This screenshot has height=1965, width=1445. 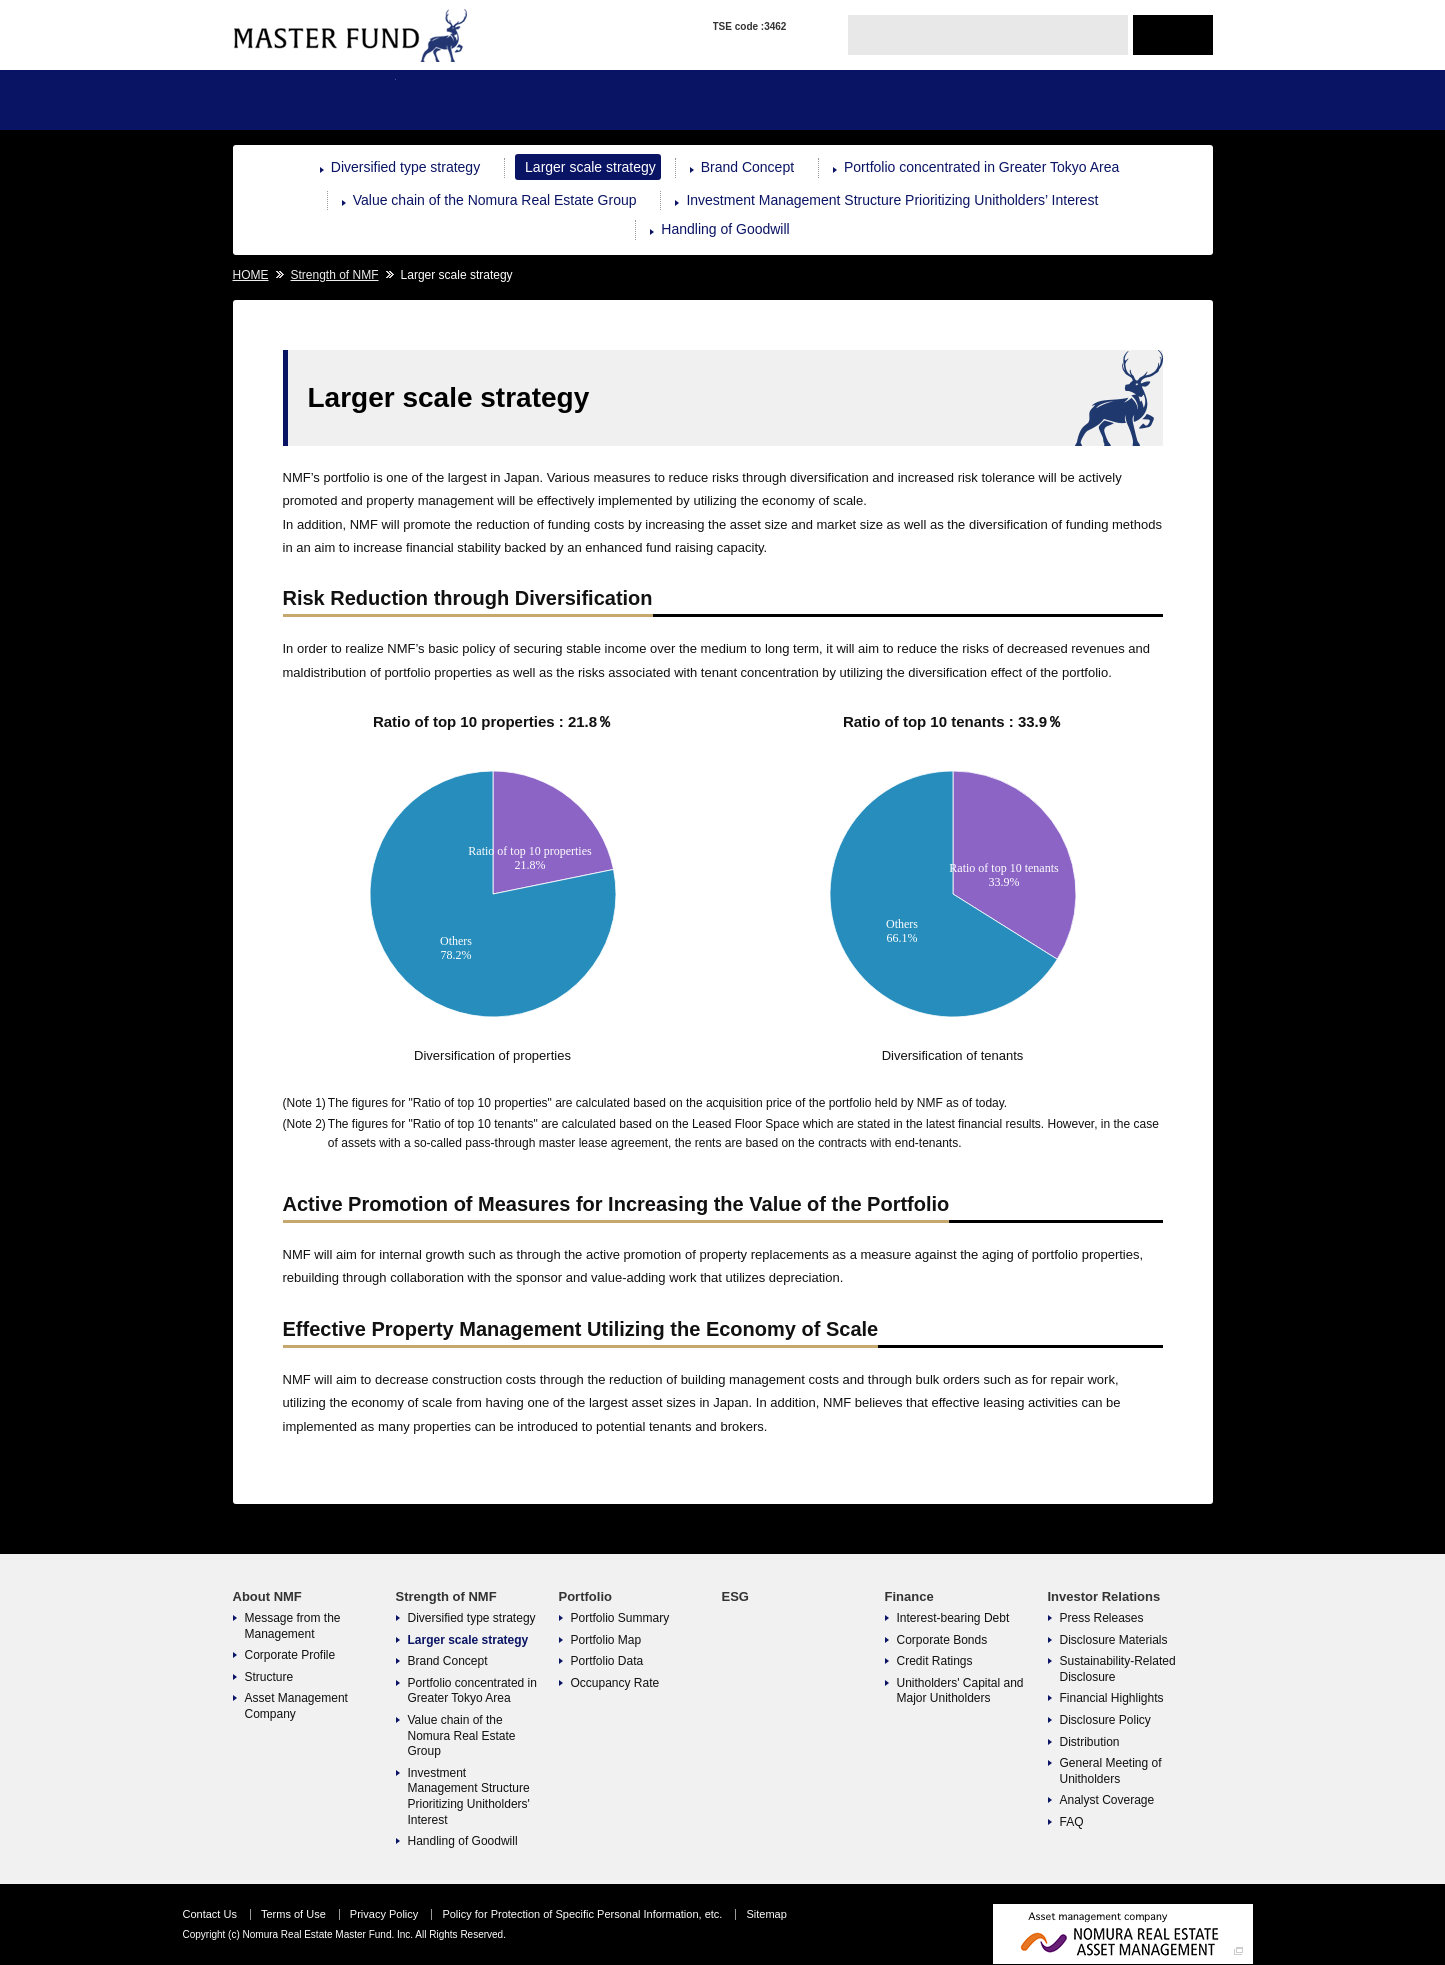 What do you see at coordinates (1114, 1640) in the screenshot?
I see `Disclosure Materials` at bounding box center [1114, 1640].